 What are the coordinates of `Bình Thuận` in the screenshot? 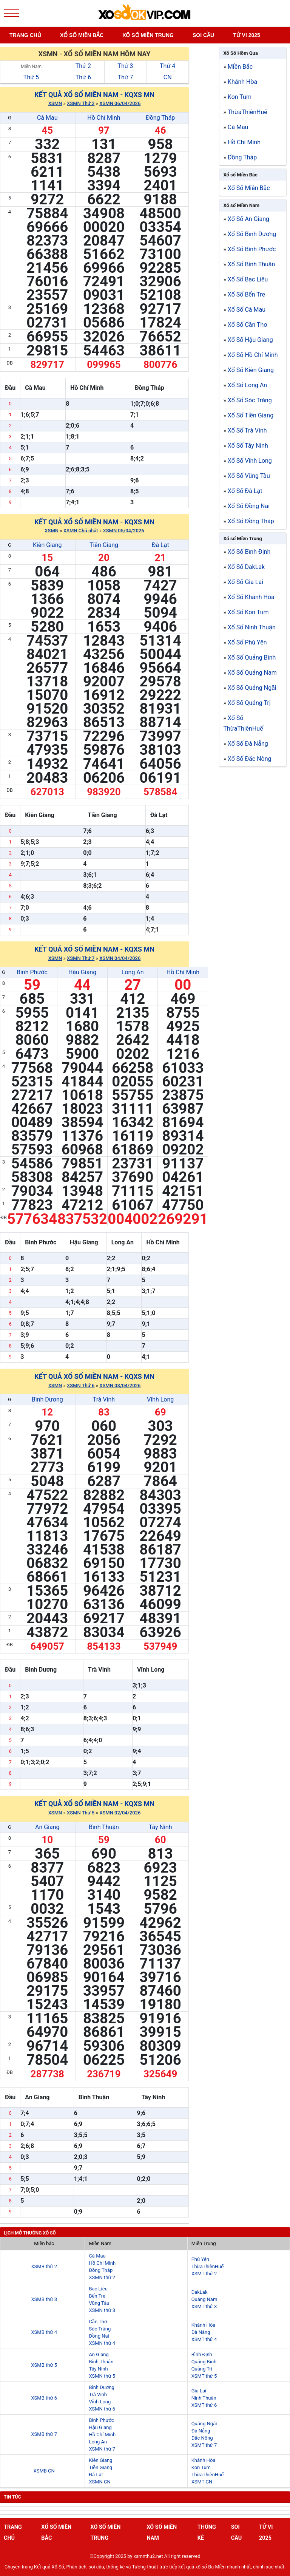 It's located at (104, 1827).